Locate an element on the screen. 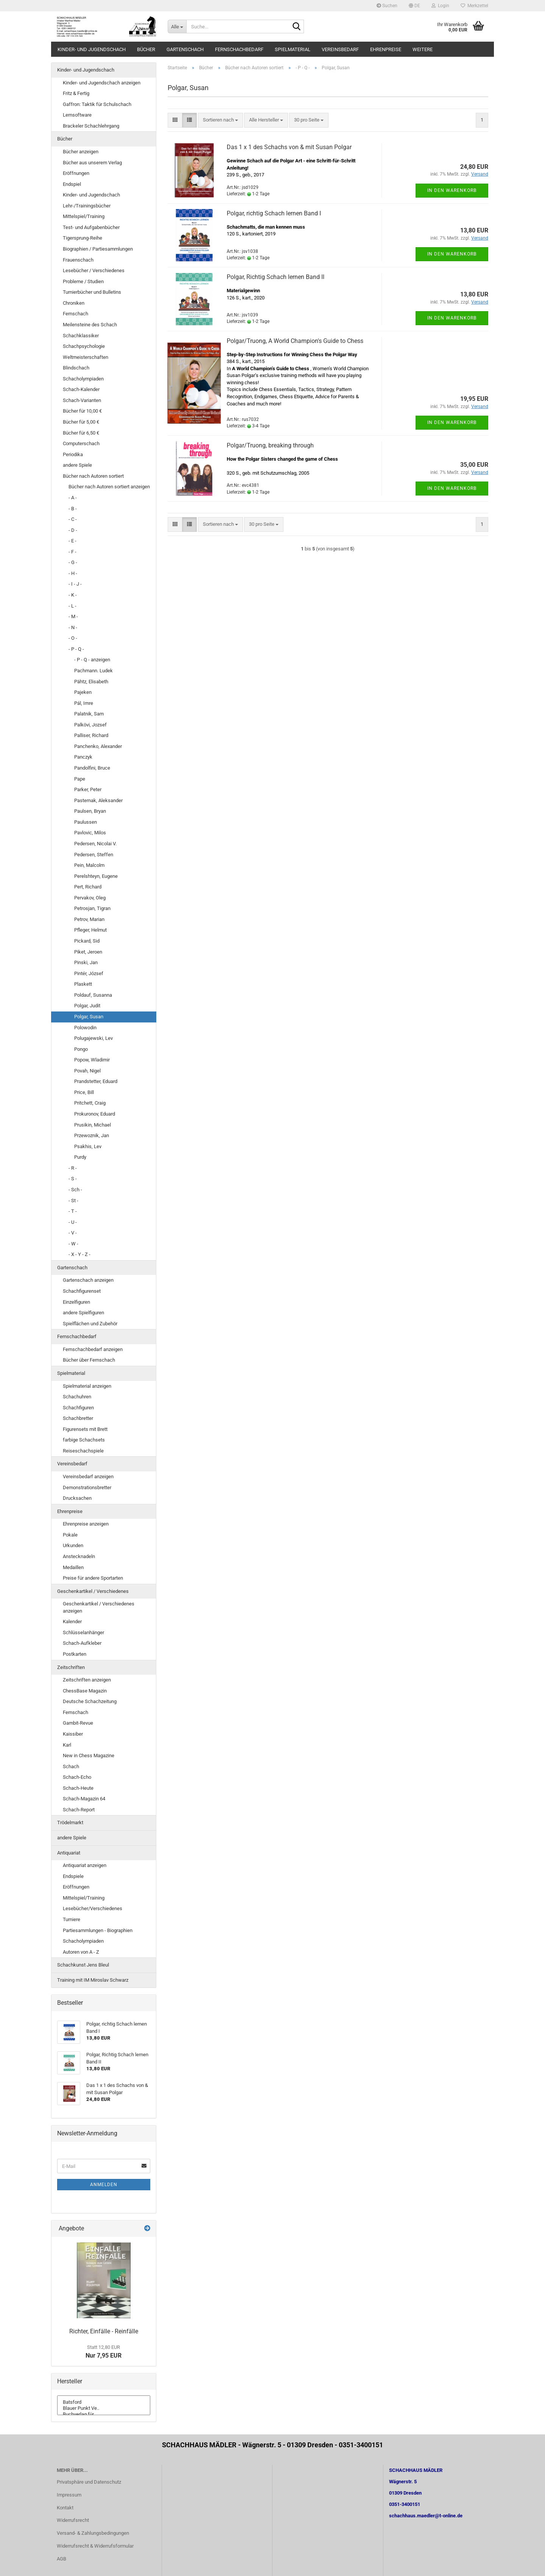  Pinski, Jan is located at coordinates (86, 962).